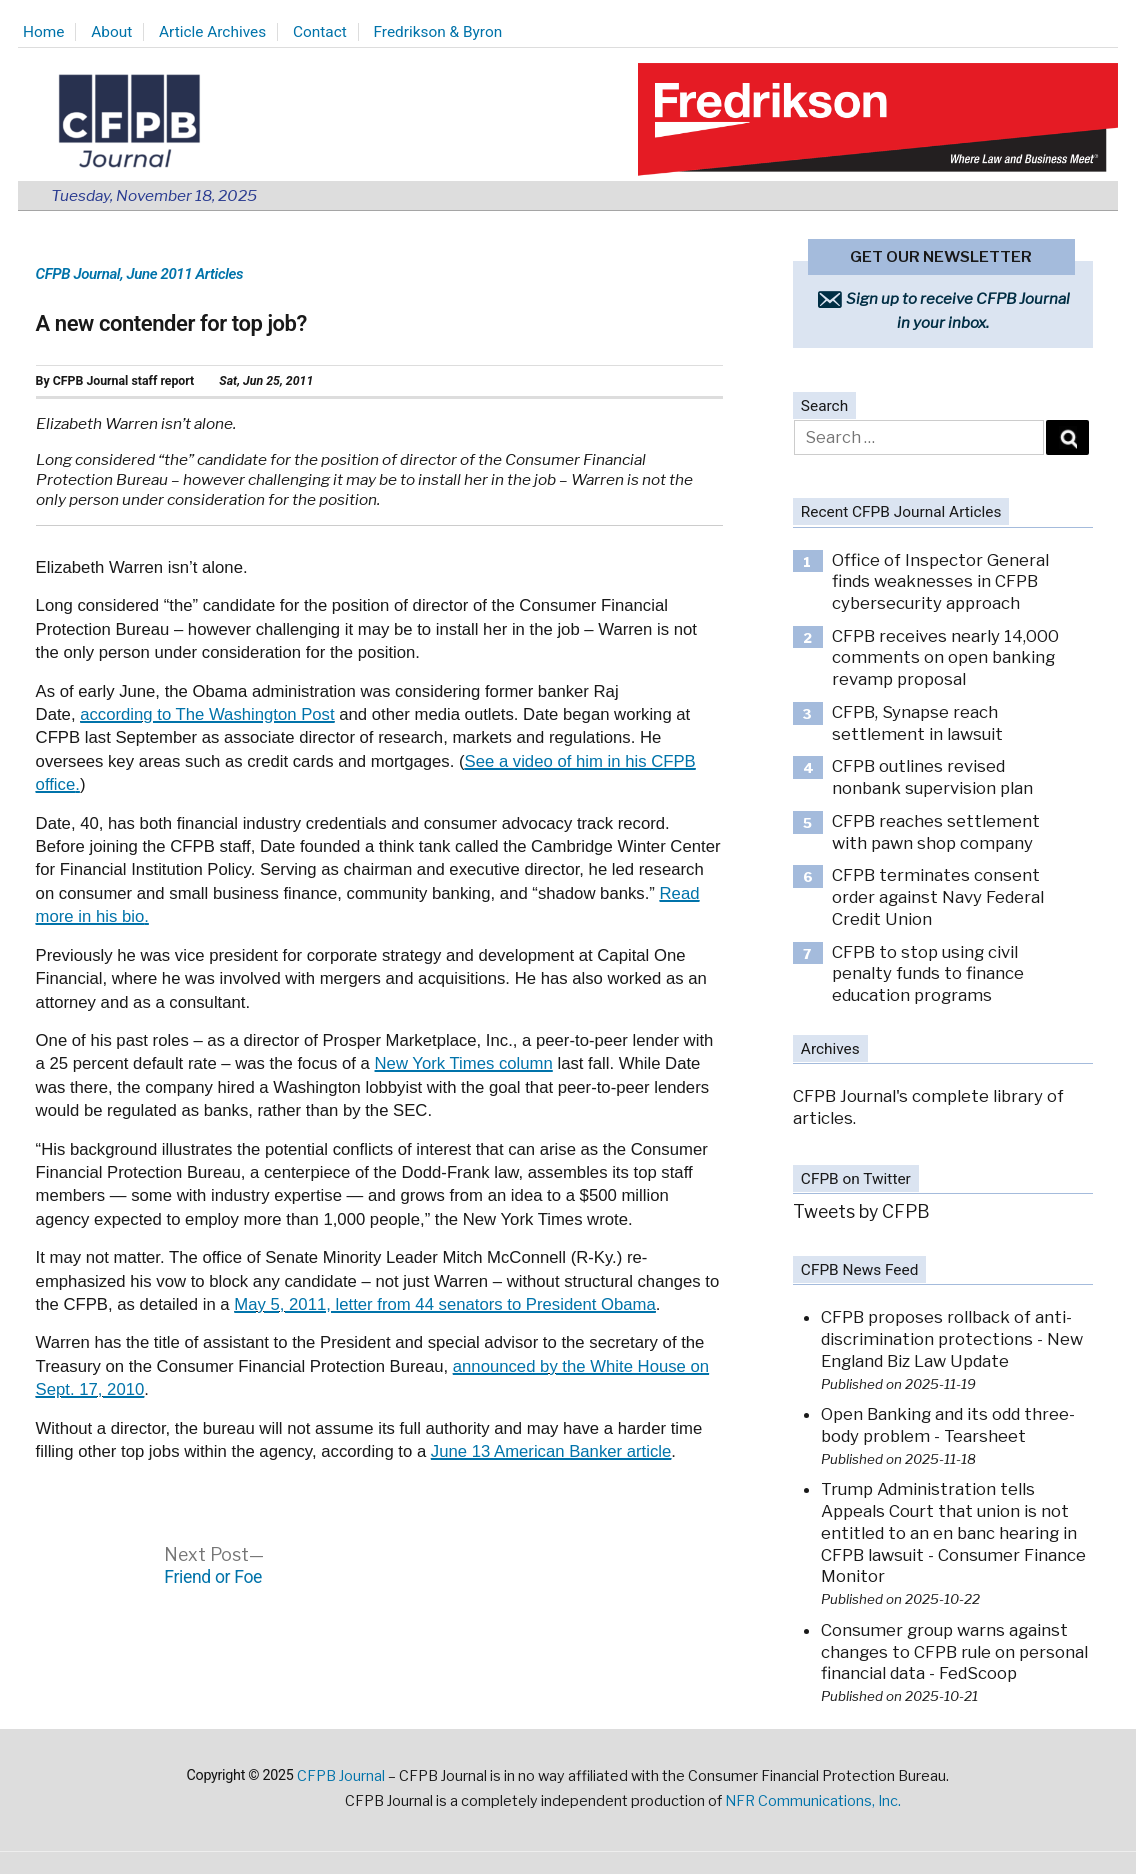 This screenshot has height=1874, width=1136. I want to click on NFR Communications, Inc., so click(813, 1801).